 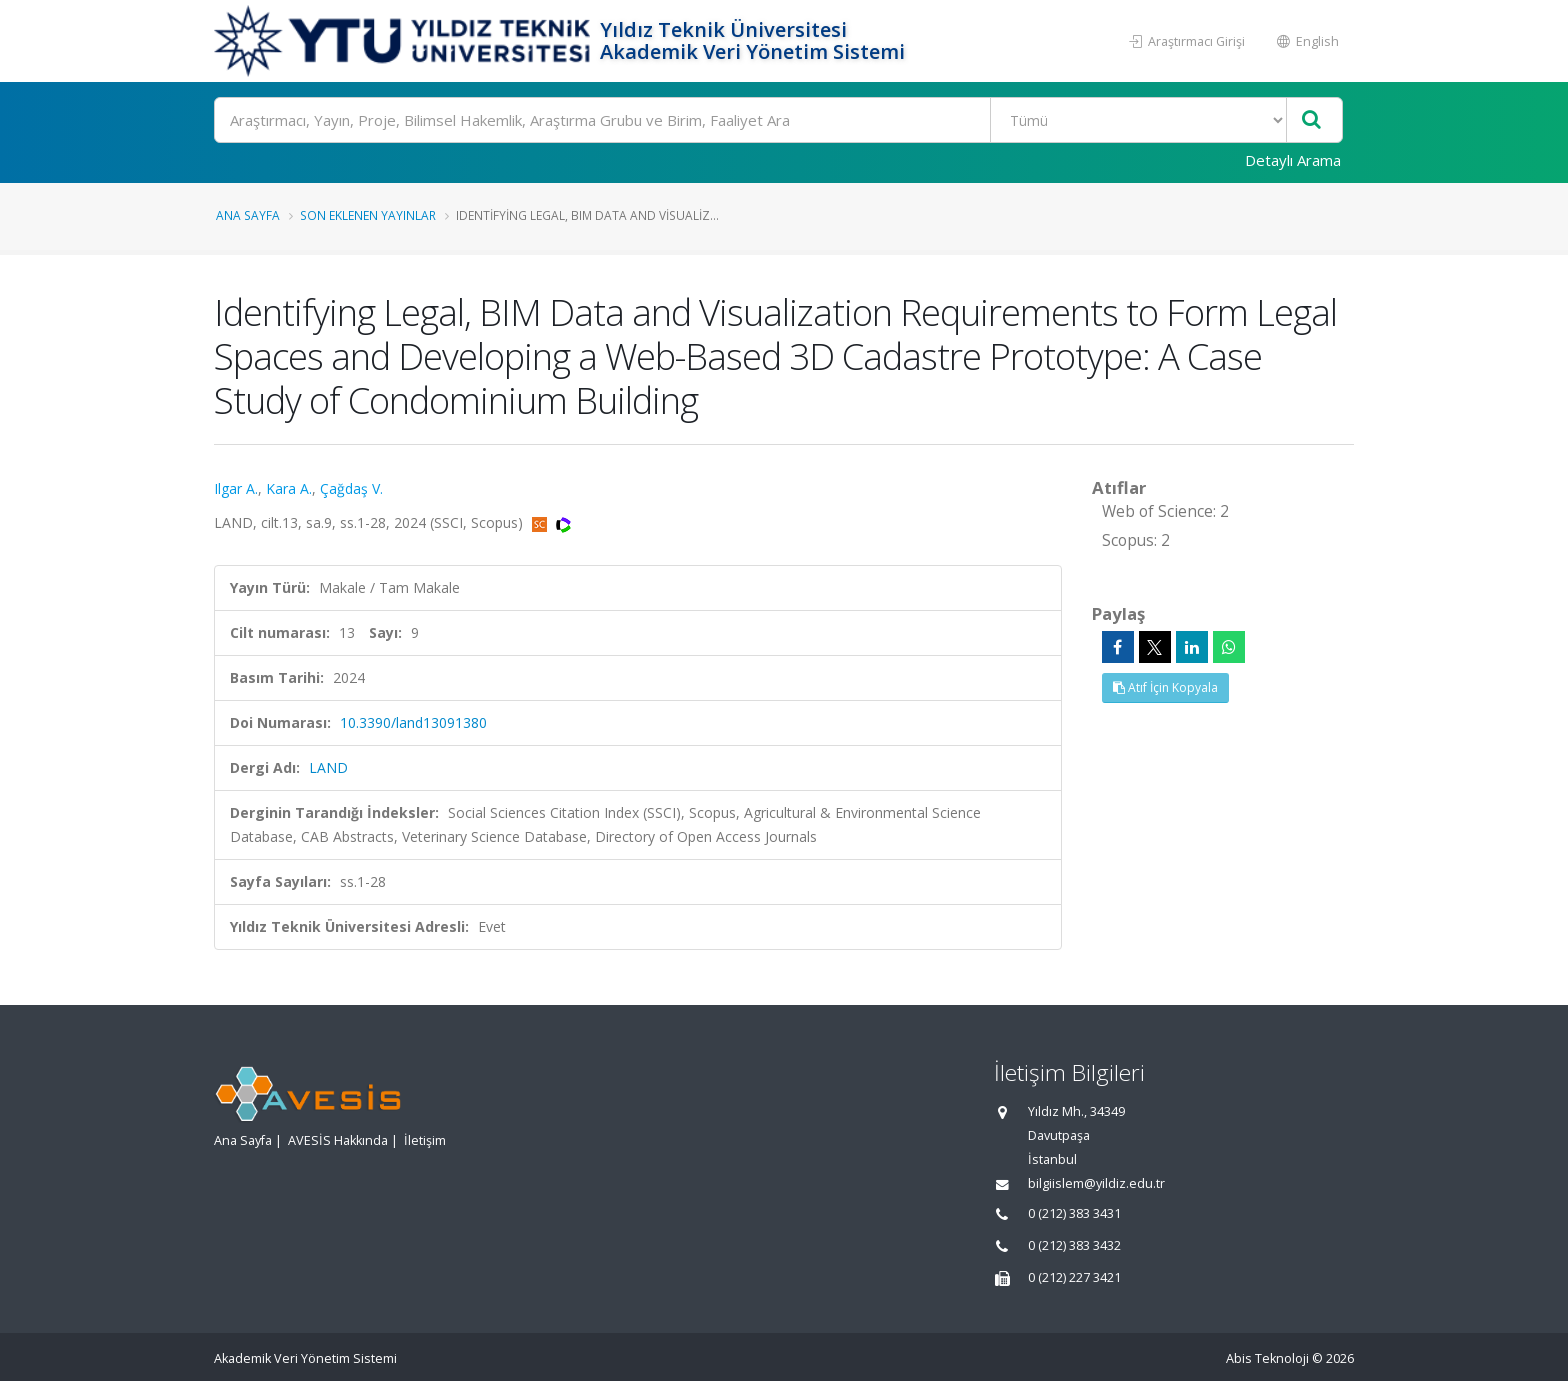 What do you see at coordinates (351, 488) in the screenshot?
I see `Çağdaş V.` at bounding box center [351, 488].